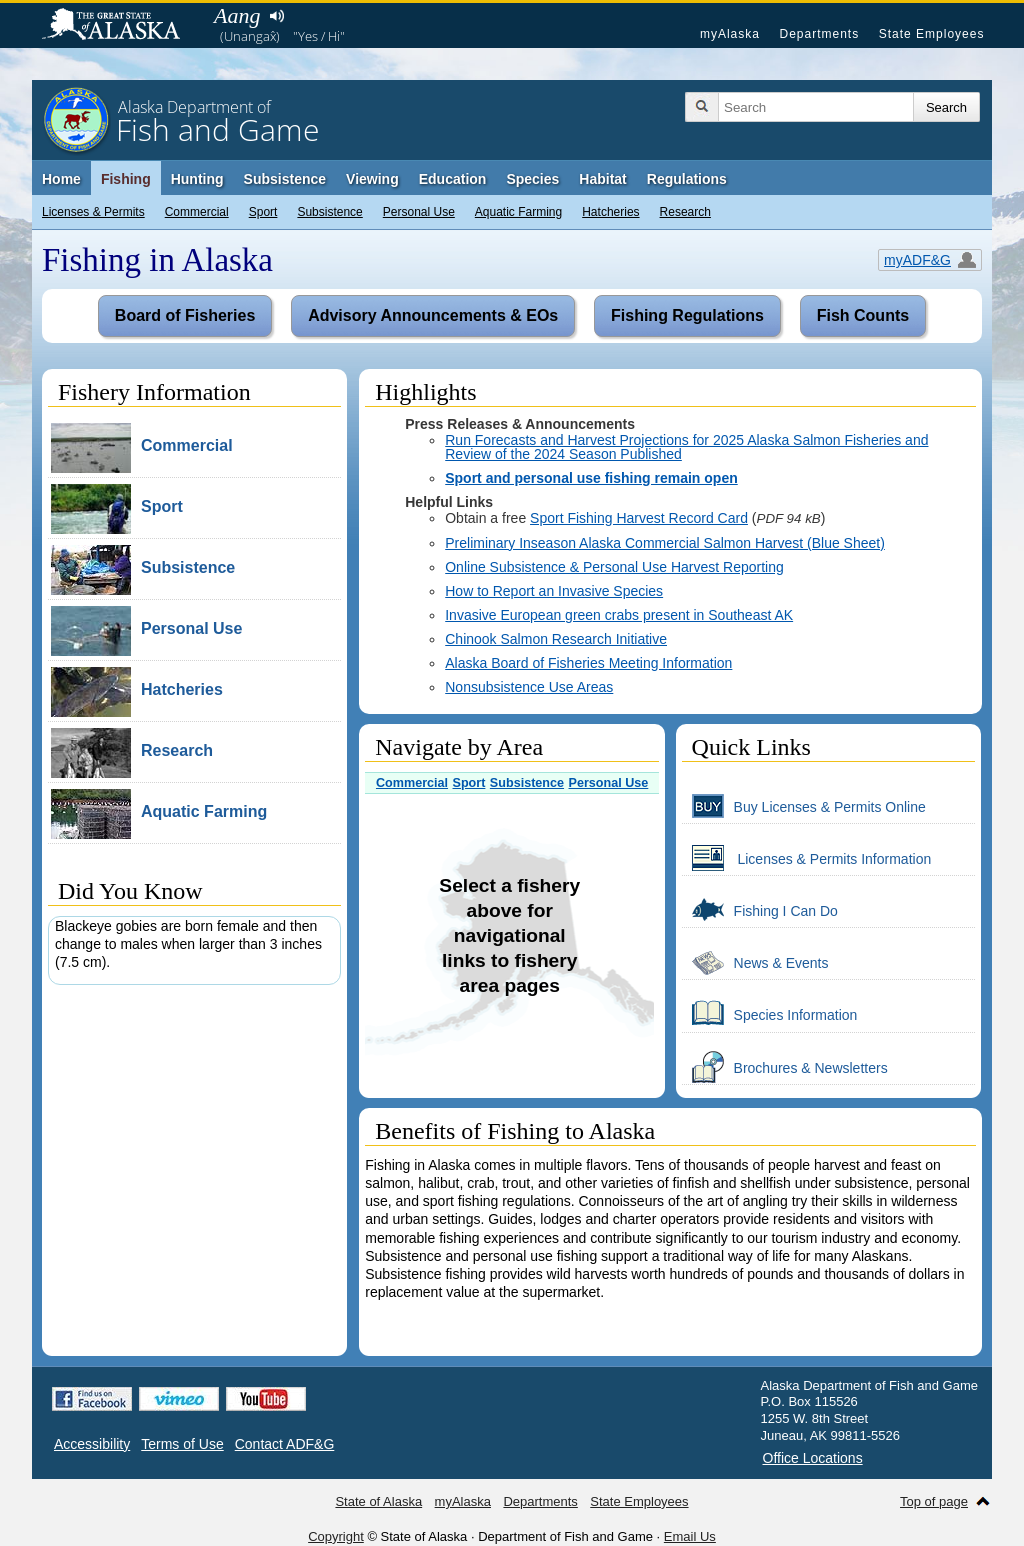  What do you see at coordinates (807, 858) in the screenshot?
I see `Licenses & Permits Information` at bounding box center [807, 858].